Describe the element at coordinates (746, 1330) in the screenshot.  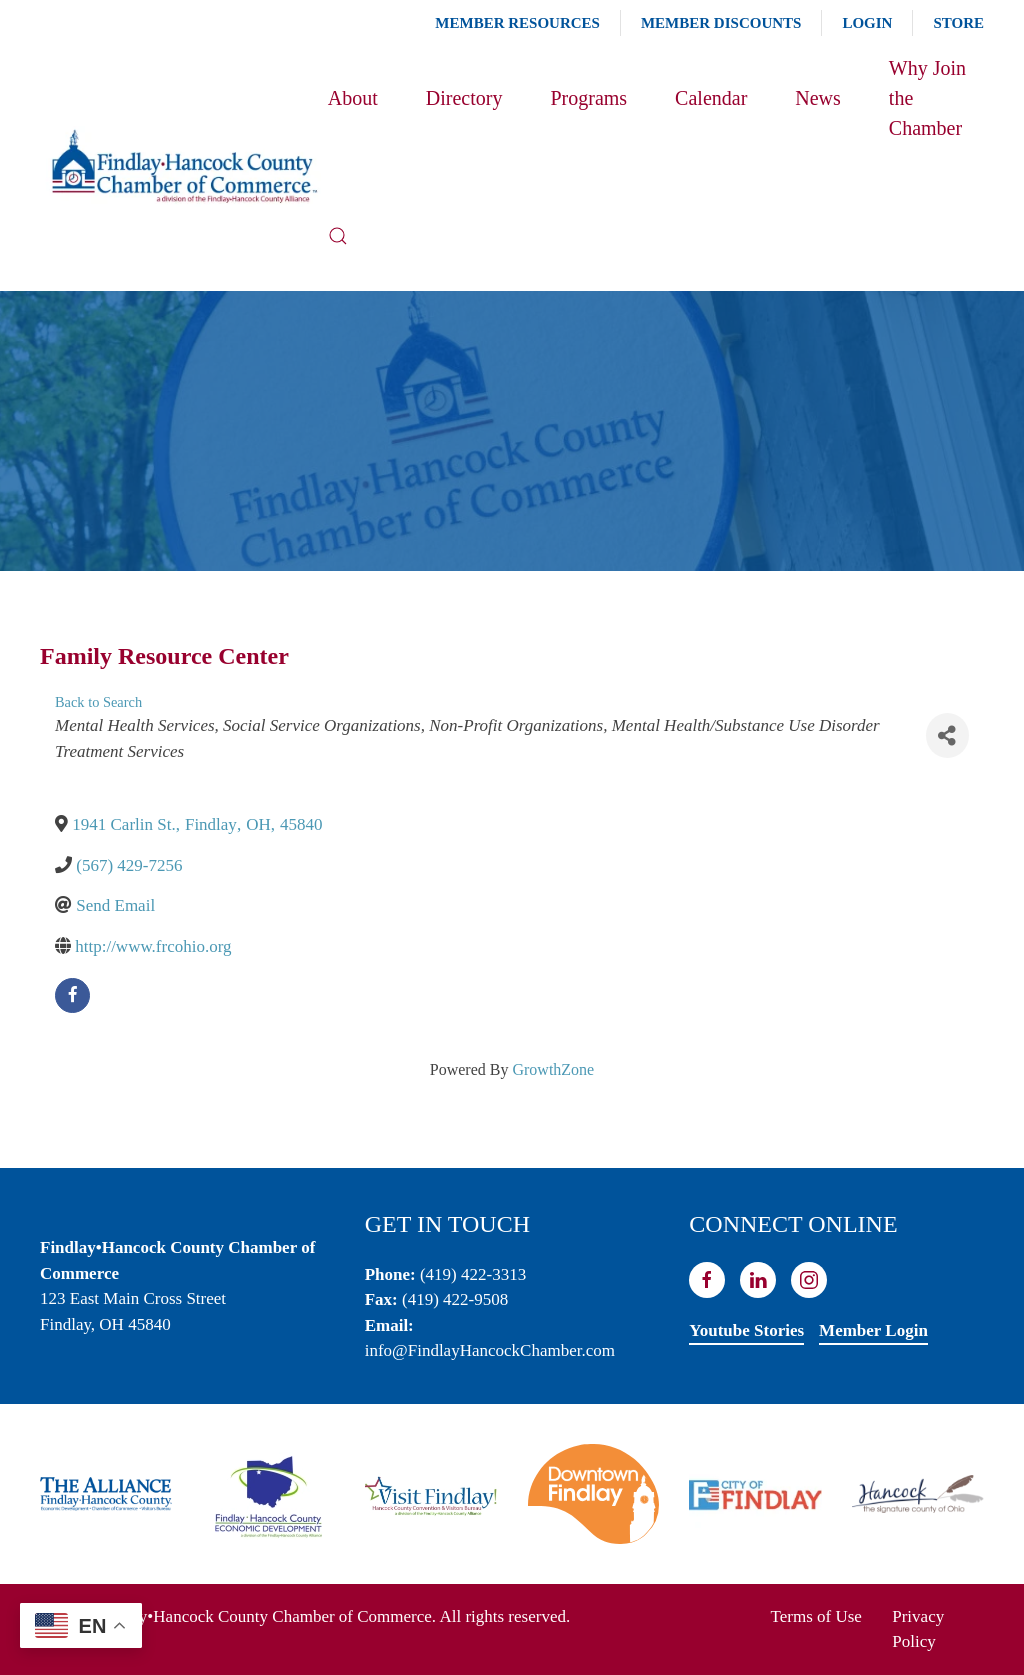
I see `Youtube Stories` at that location.